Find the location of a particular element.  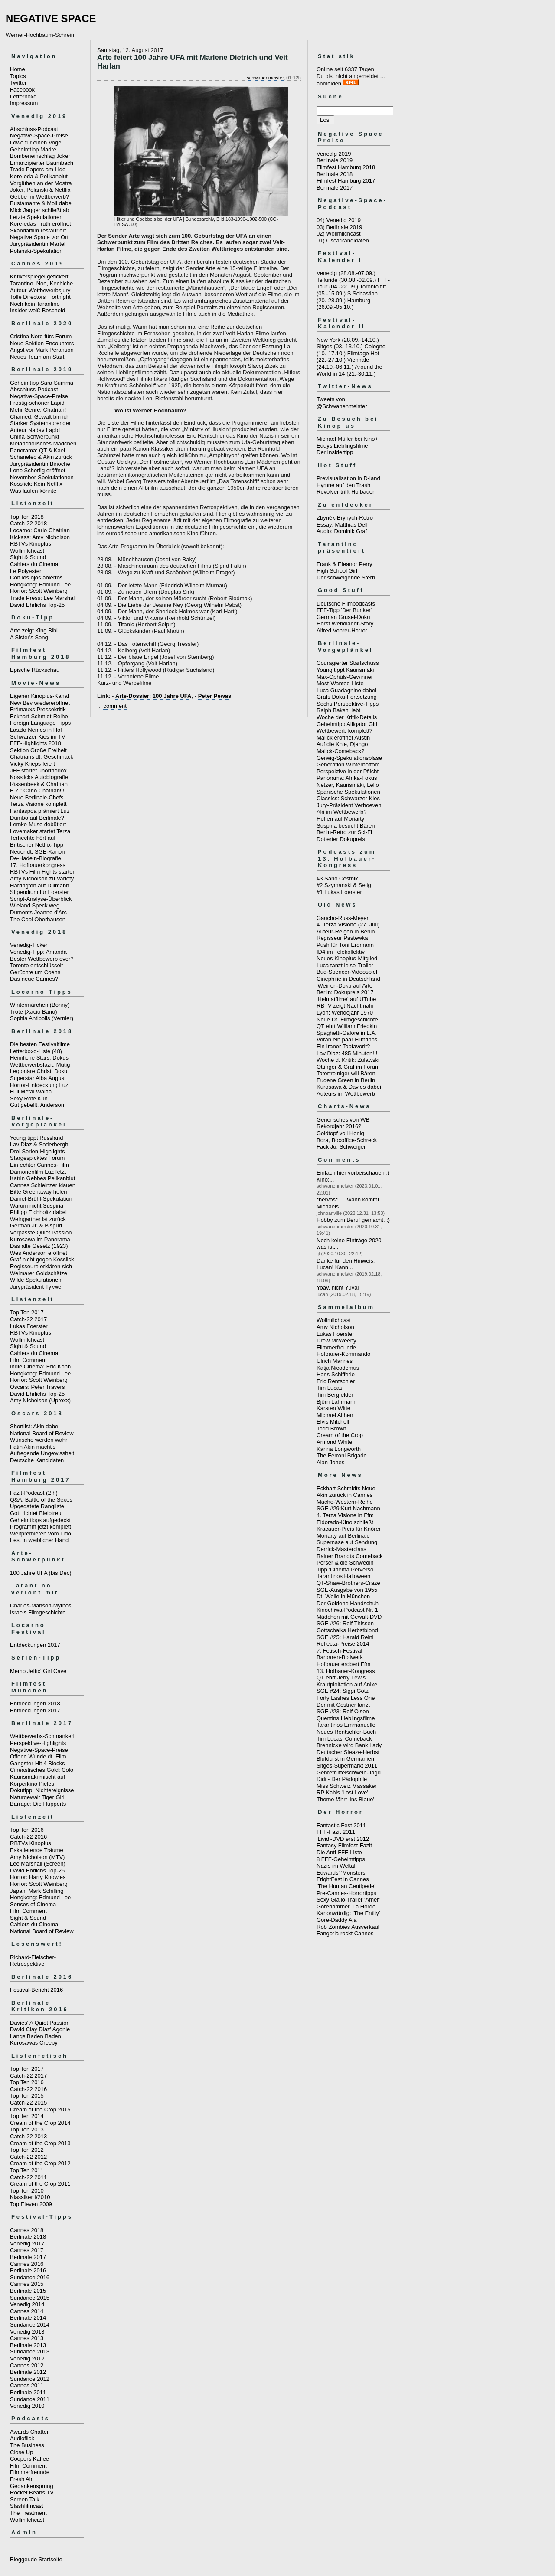

Neues Team am Start is located at coordinates (37, 357).